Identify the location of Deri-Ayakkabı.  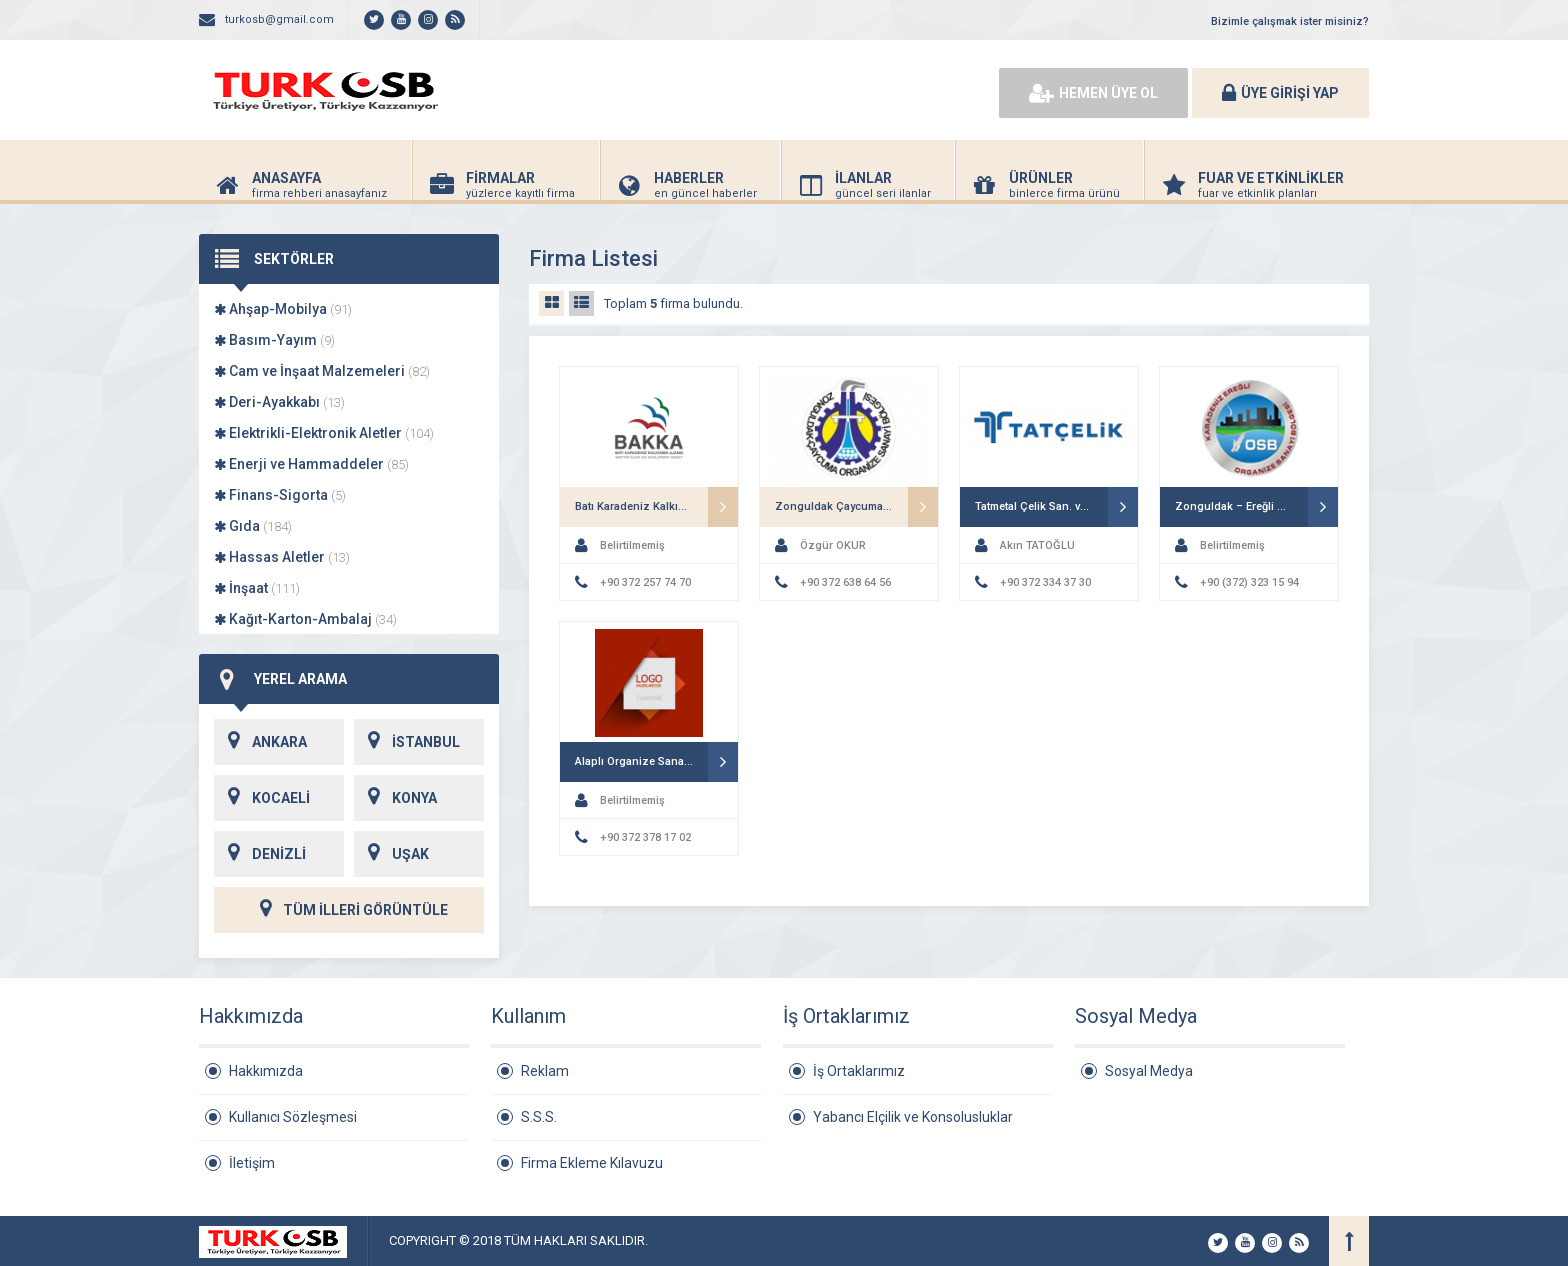
(279, 402).